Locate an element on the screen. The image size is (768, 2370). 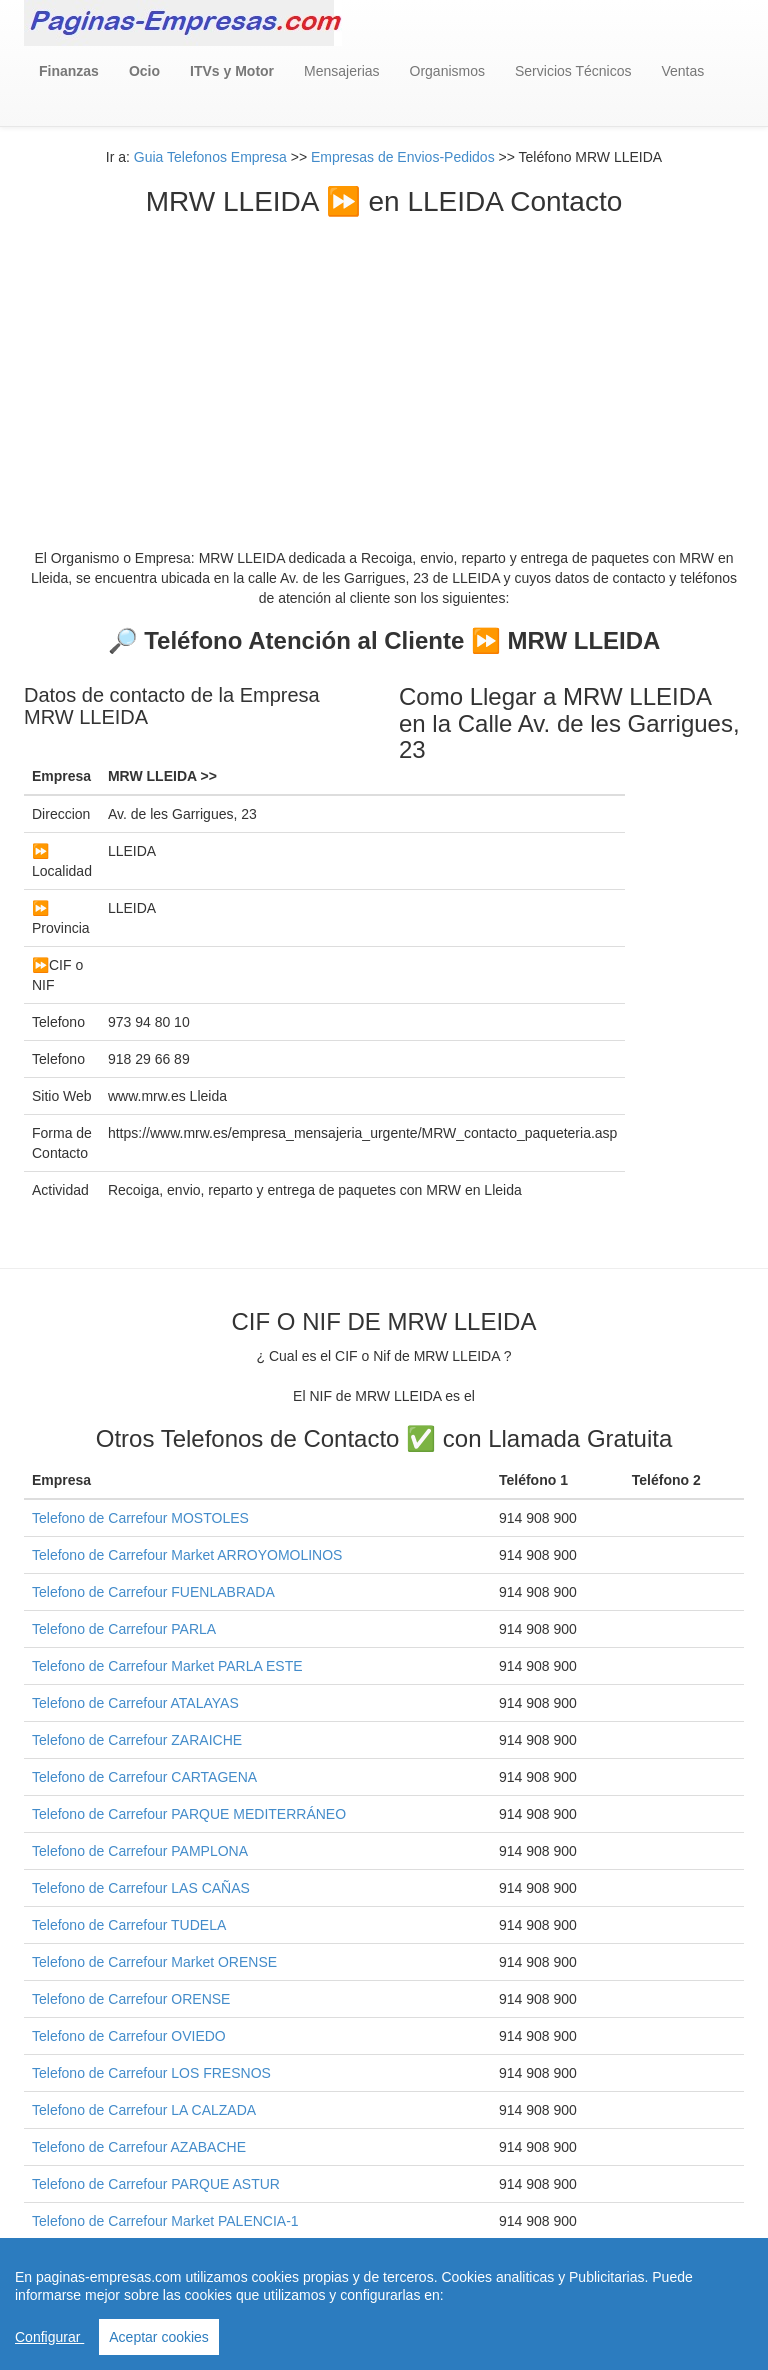
Telefono de Carrefour MOSTOLES is located at coordinates (140, 1518).